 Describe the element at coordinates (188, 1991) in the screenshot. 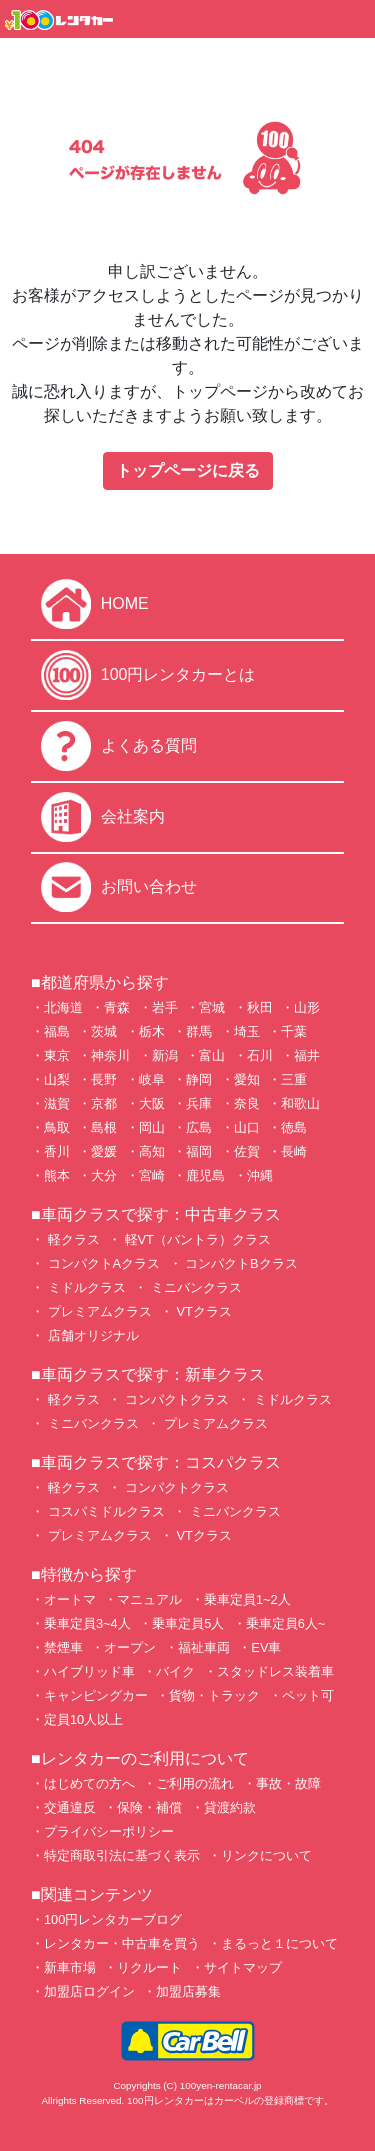

I see `加盟店募集` at that location.